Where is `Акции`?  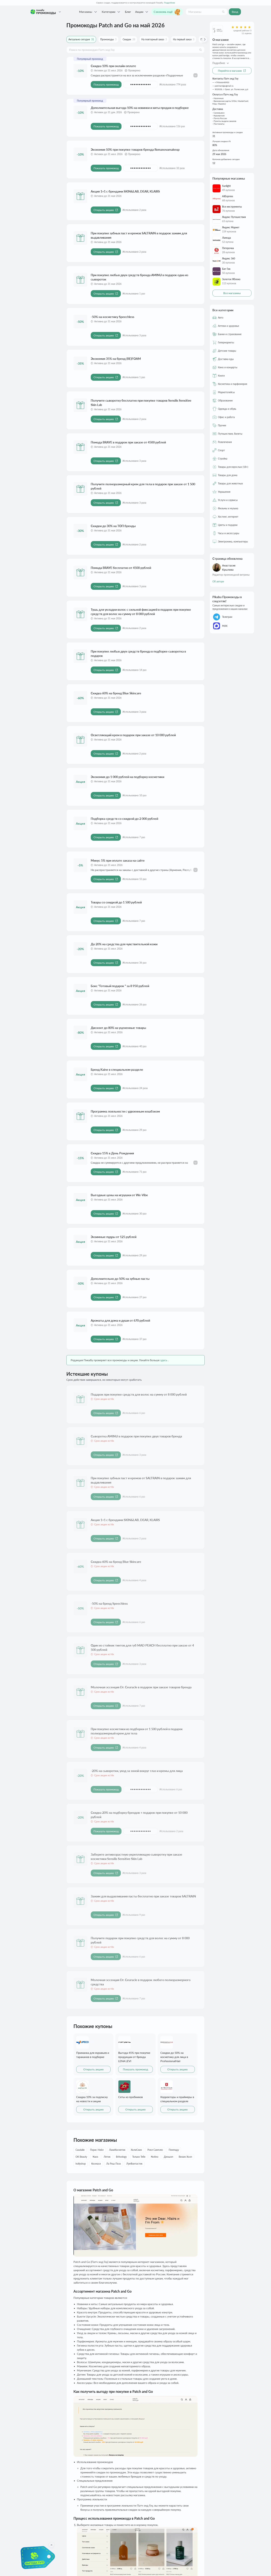 Акции is located at coordinates (142, 12).